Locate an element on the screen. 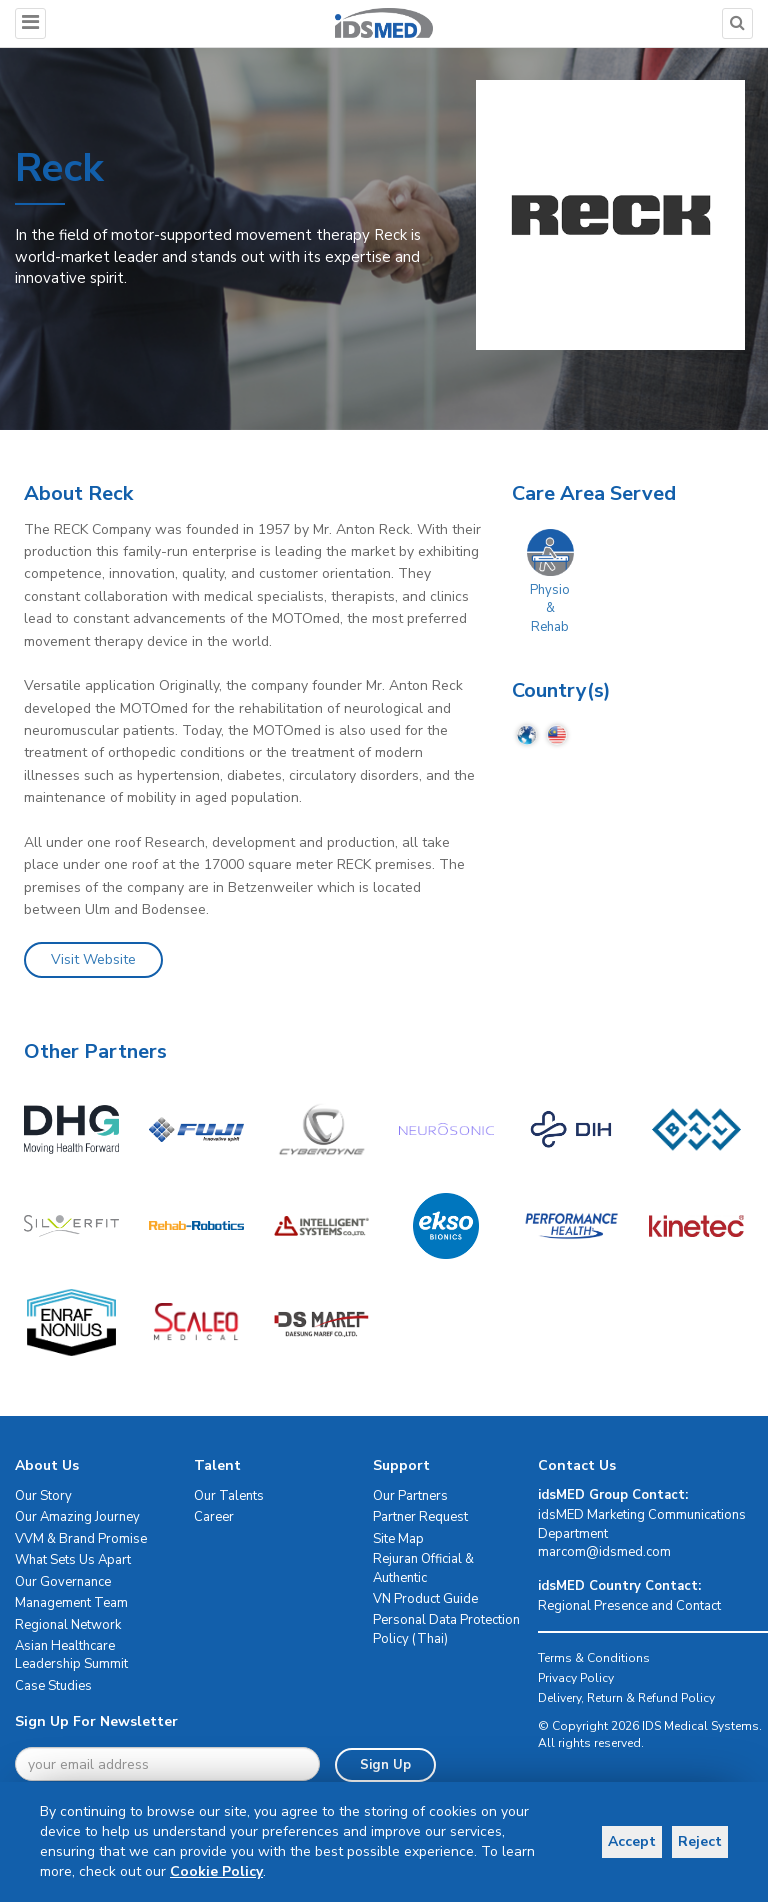  VVM & Brand Promise is located at coordinates (81, 1539).